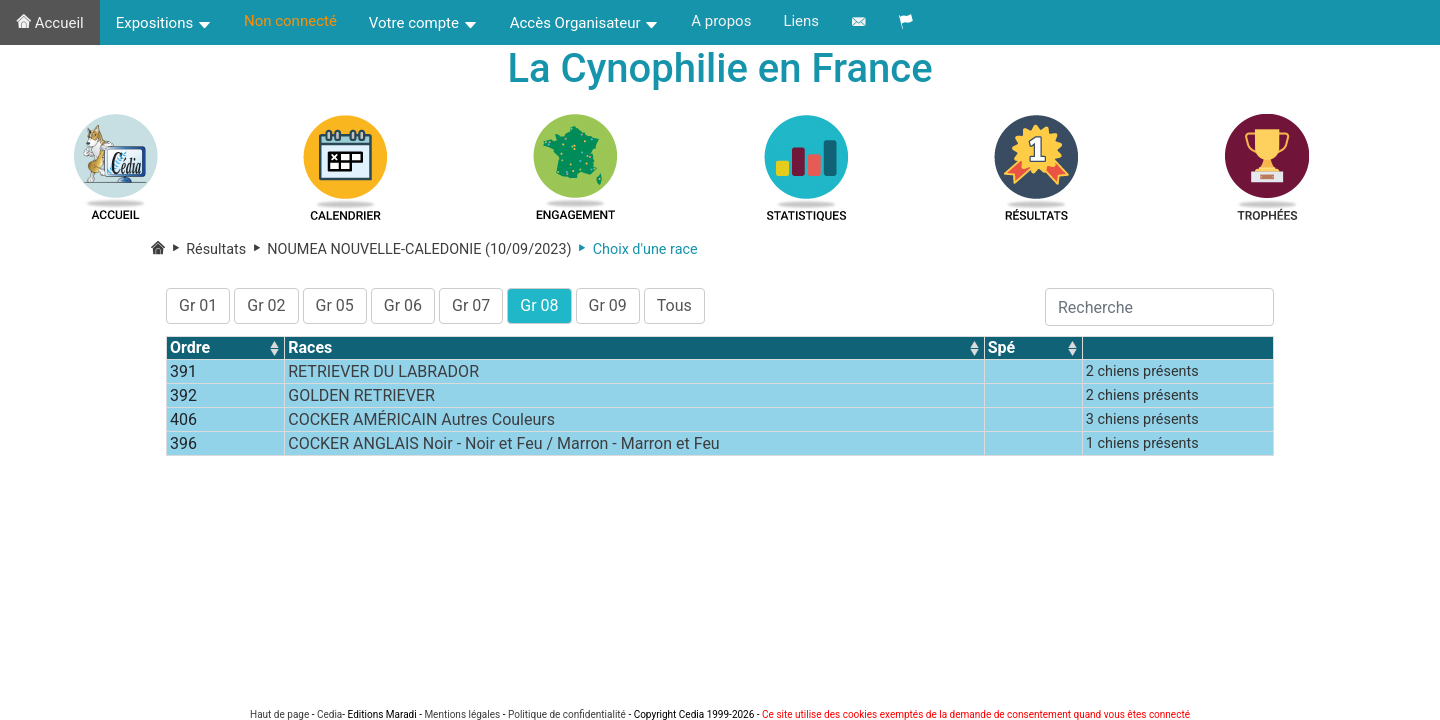  I want to click on RETRIEVER DU LABRADOR, so click(383, 371).